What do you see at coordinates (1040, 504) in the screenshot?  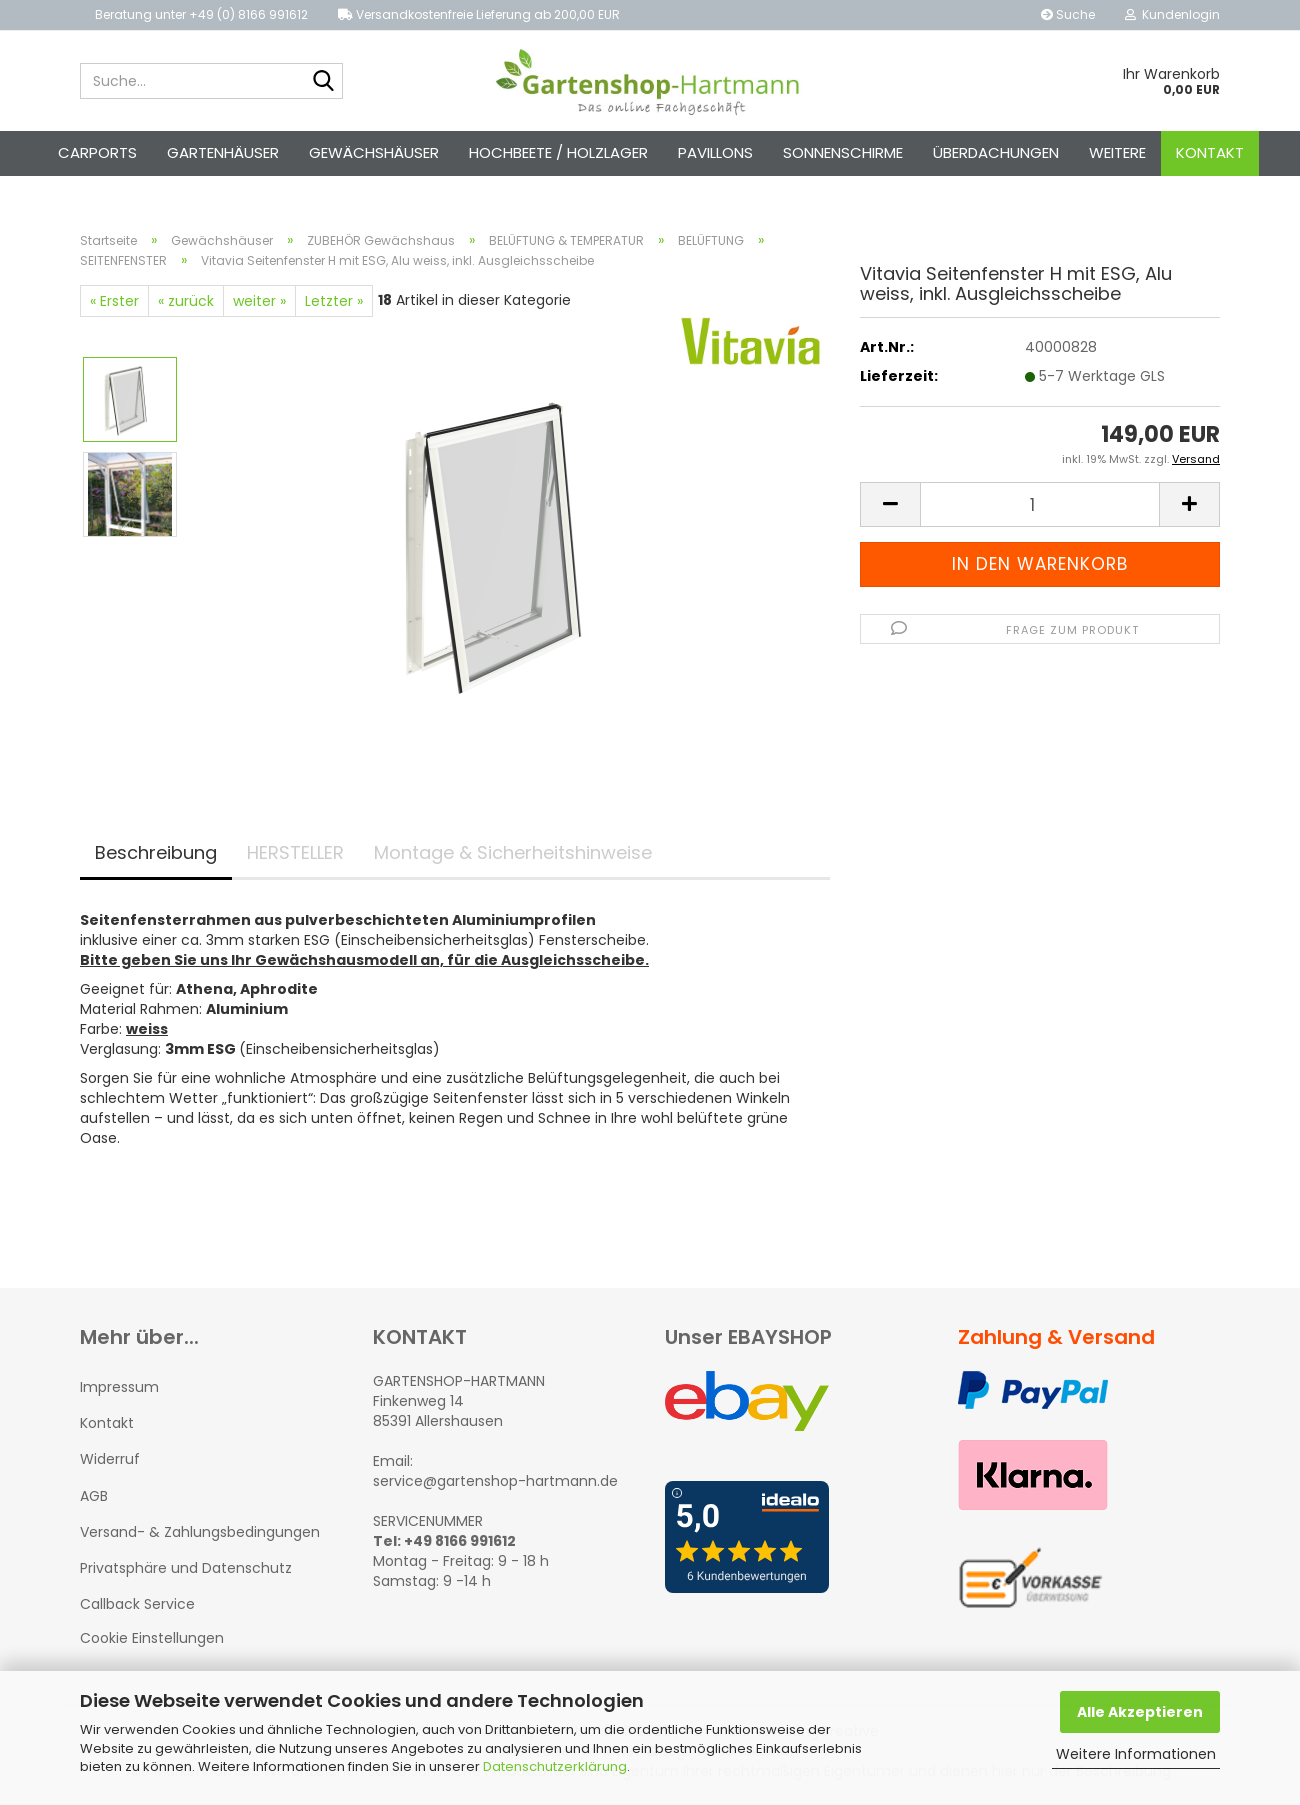 I see `[Anzahl]` at bounding box center [1040, 504].